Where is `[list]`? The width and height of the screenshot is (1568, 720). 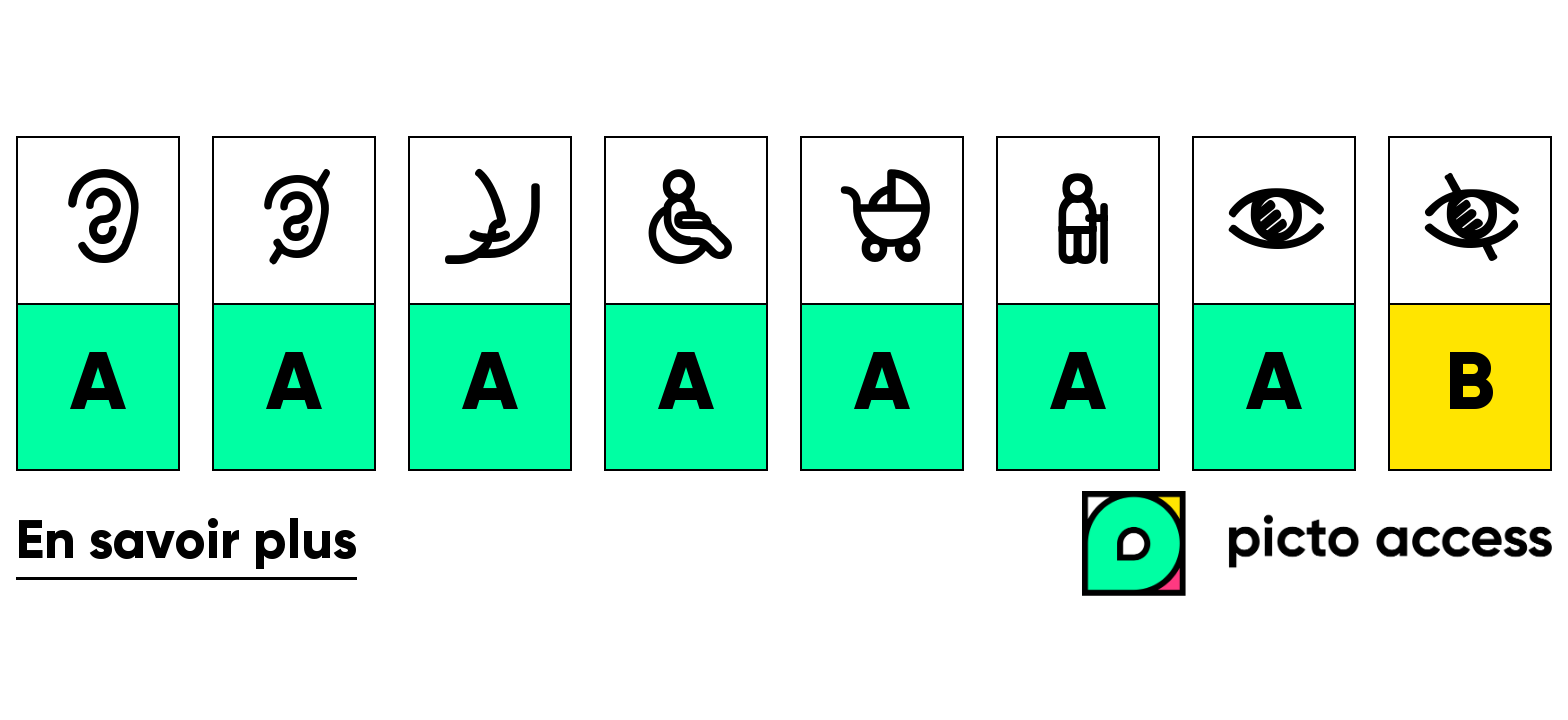
[list] is located at coordinates (784, 303).